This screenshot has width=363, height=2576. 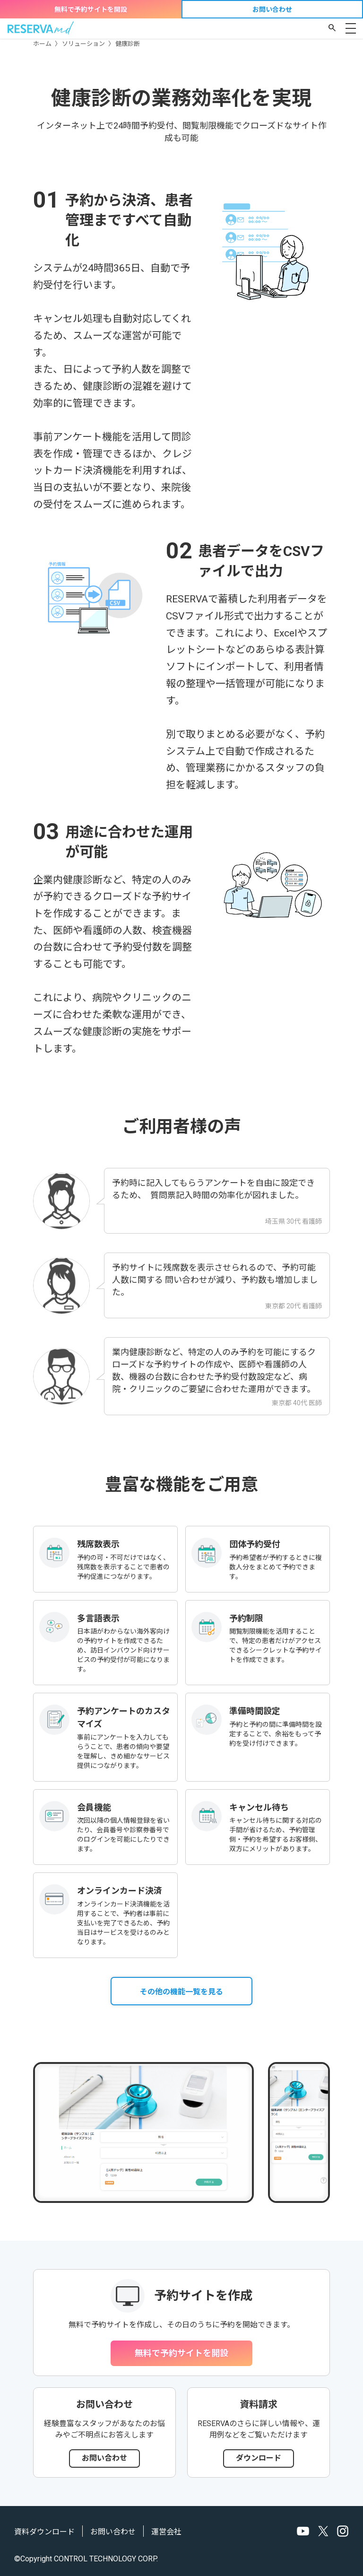 What do you see at coordinates (181, 1991) in the screenshot?
I see `その他の機能一覧を見る` at bounding box center [181, 1991].